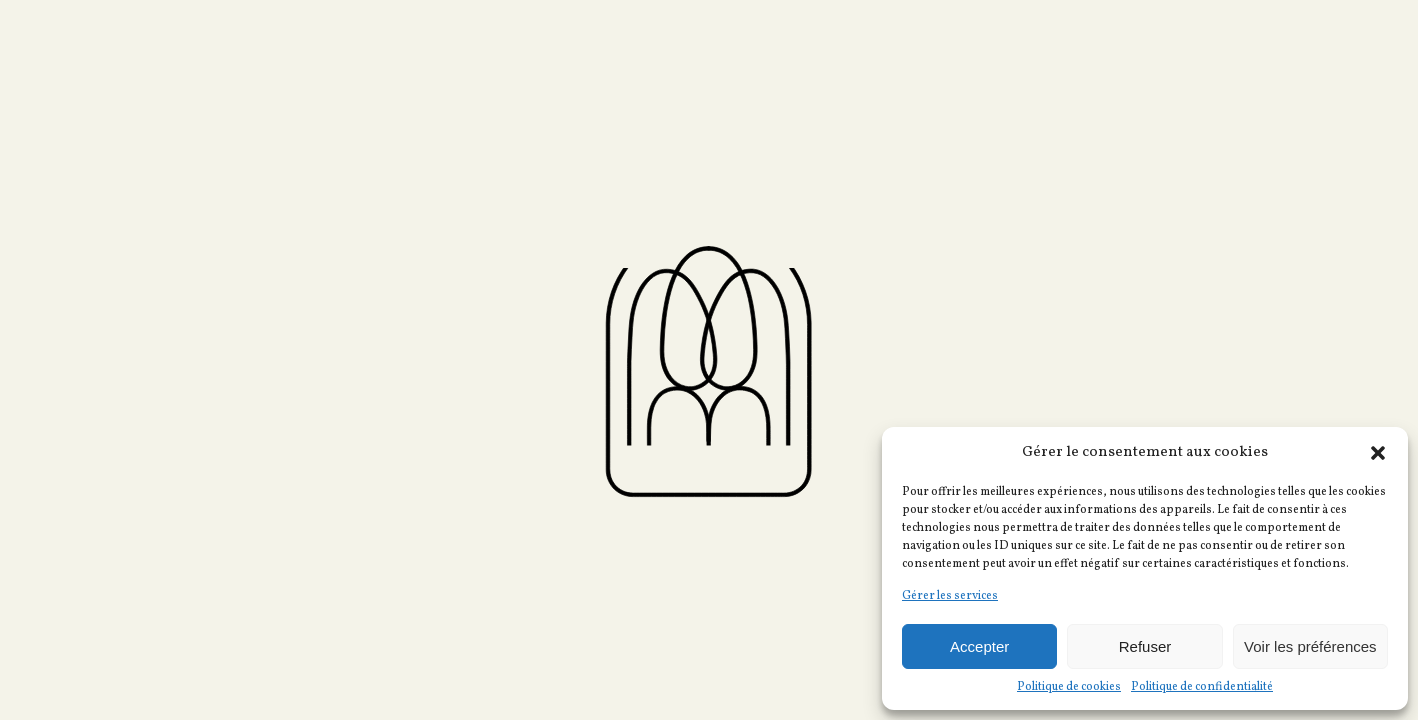  Describe the element at coordinates (950, 596) in the screenshot. I see `Gérer les services` at that location.